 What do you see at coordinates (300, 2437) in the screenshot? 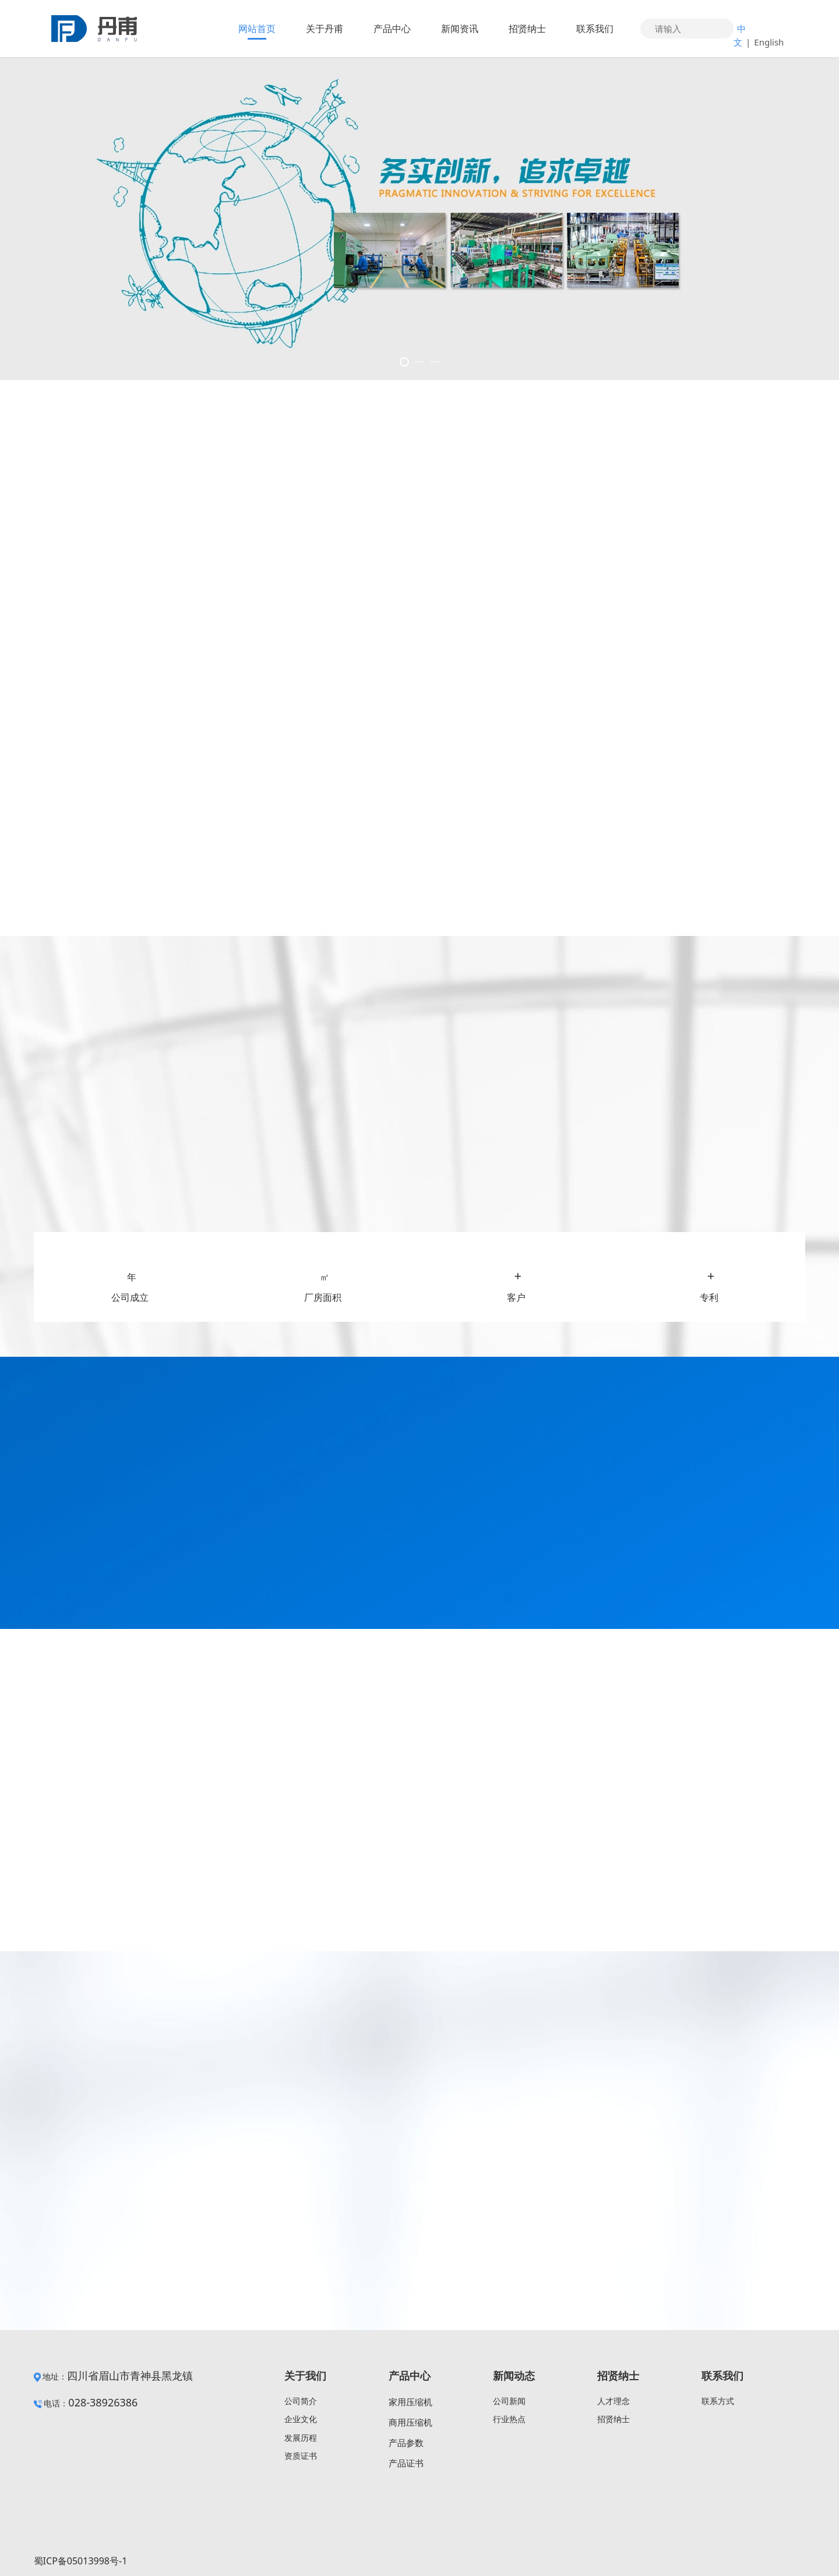
I see `发展历程` at bounding box center [300, 2437].